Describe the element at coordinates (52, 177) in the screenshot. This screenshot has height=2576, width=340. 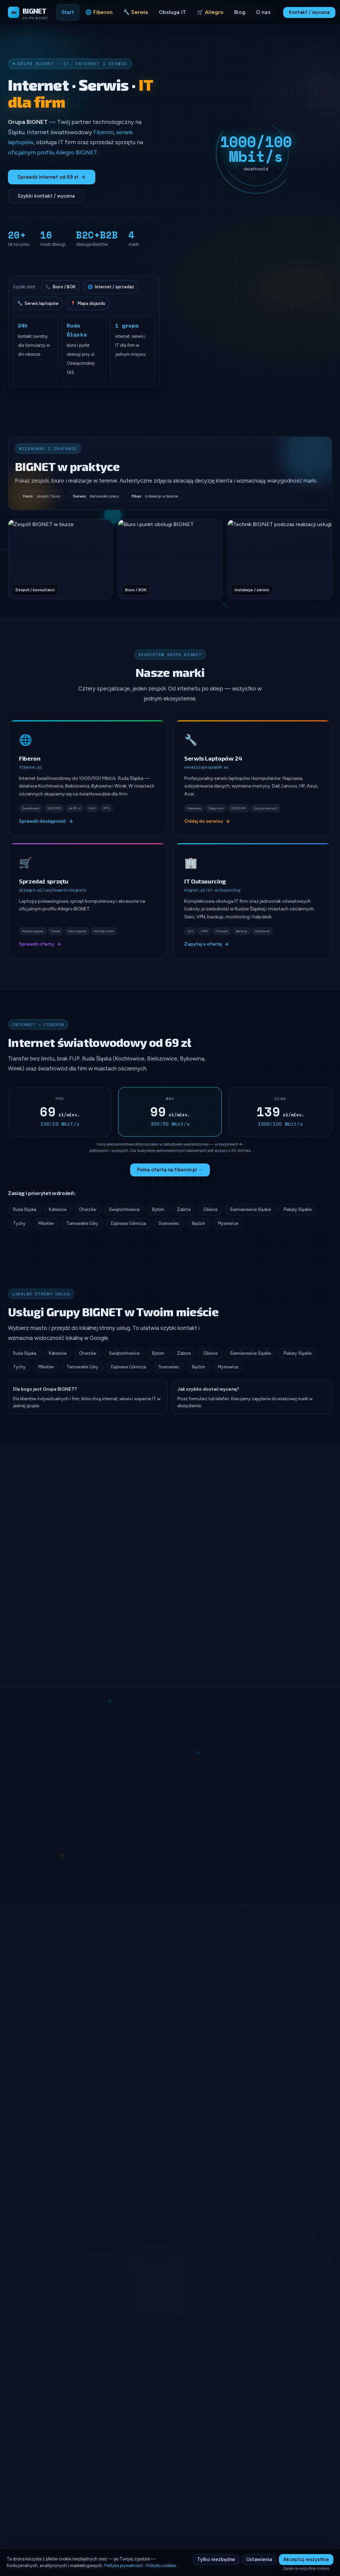
I see `Sprawdź internet od 69 zł` at that location.